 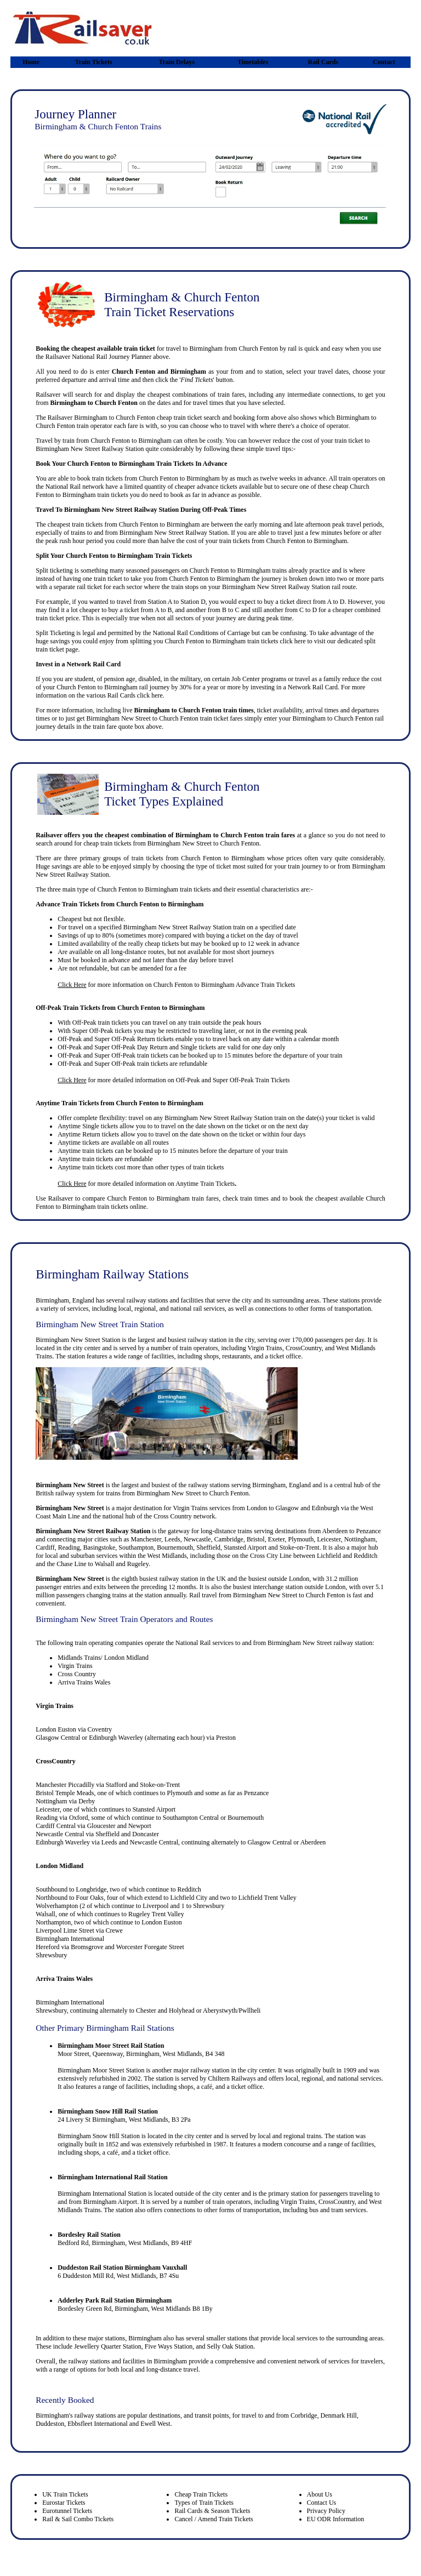 What do you see at coordinates (322, 2502) in the screenshot?
I see `Contact Us` at bounding box center [322, 2502].